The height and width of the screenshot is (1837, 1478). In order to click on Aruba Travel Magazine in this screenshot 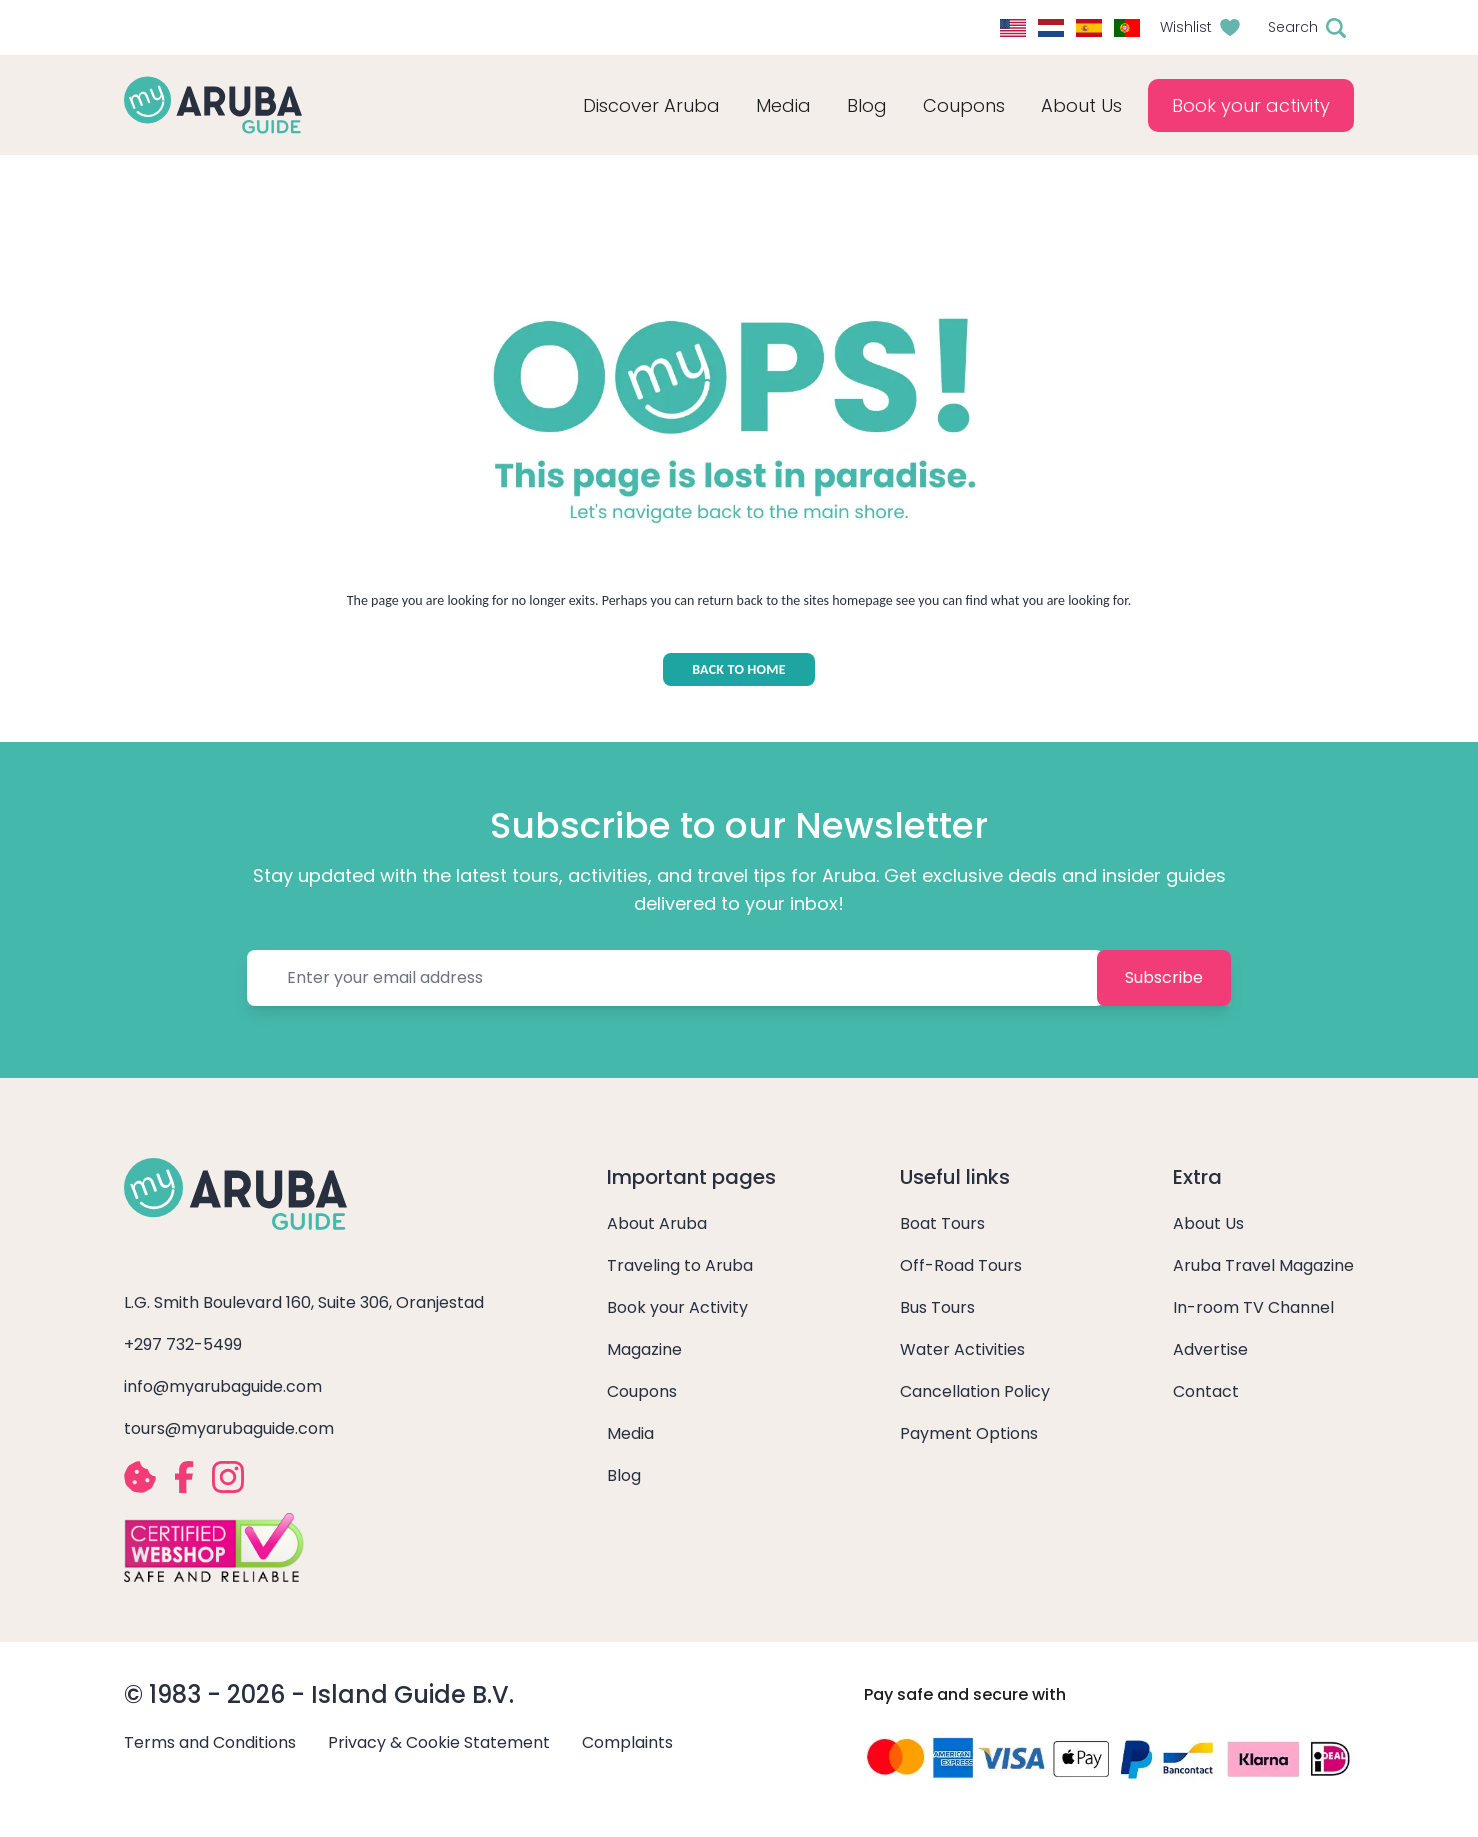, I will do `click(1263, 1265)`.